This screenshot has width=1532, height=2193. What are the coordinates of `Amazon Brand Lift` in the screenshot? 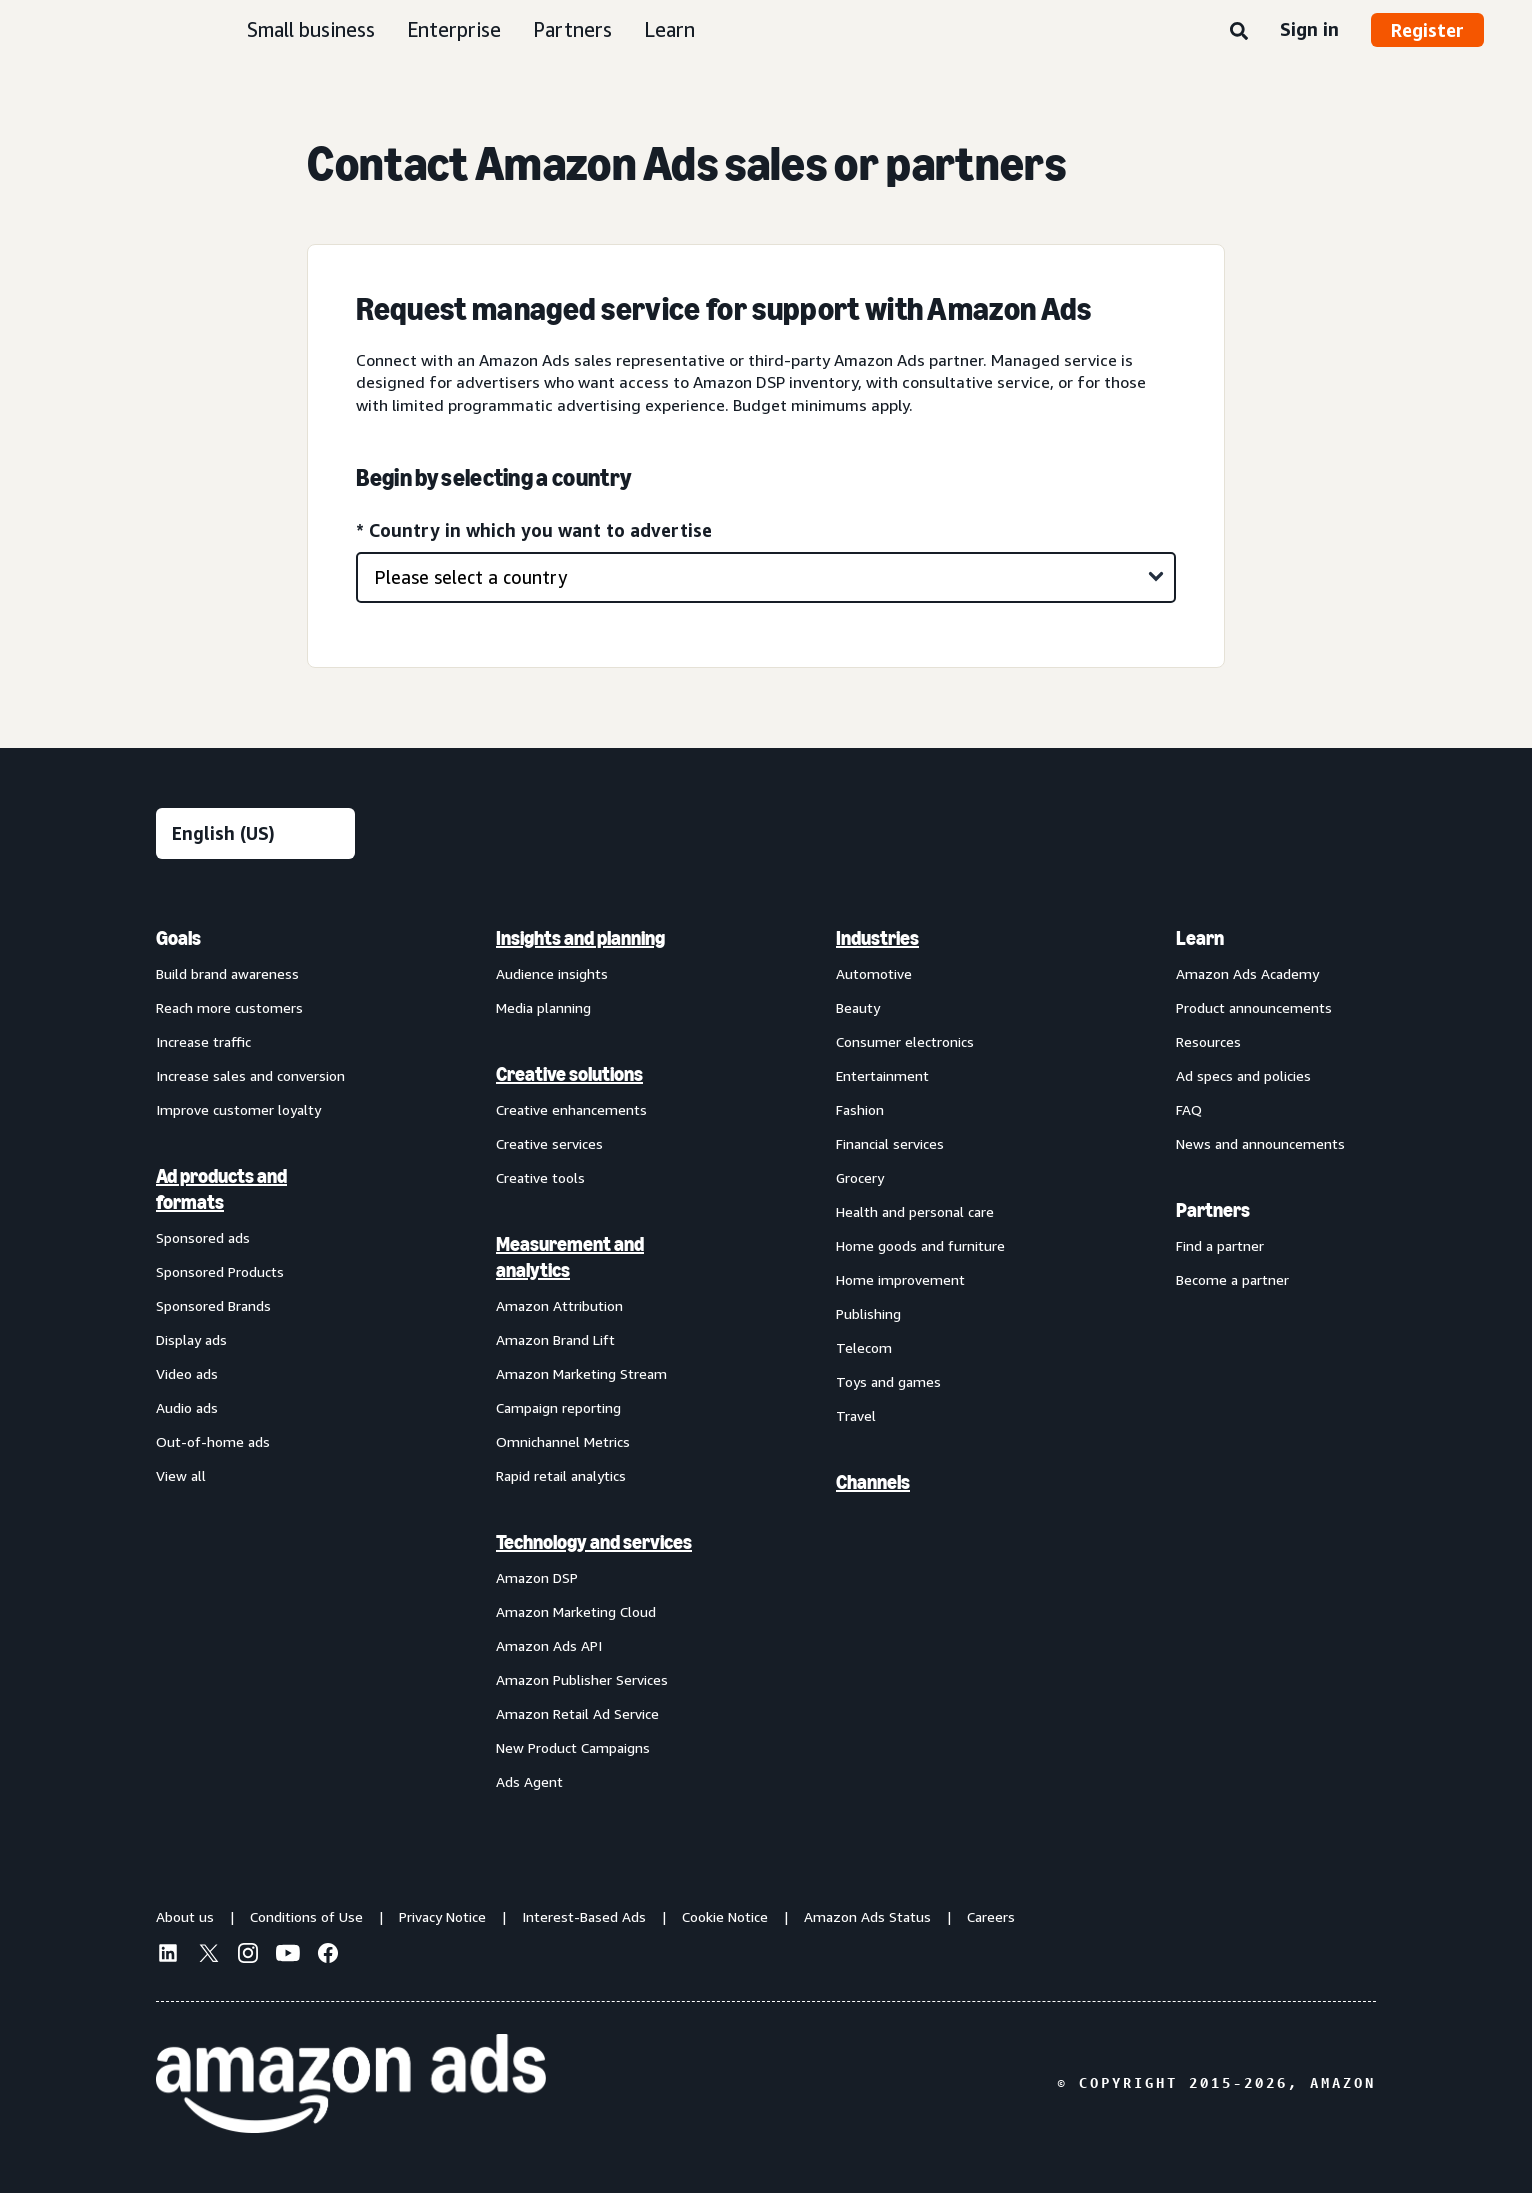 It's located at (555, 1339).